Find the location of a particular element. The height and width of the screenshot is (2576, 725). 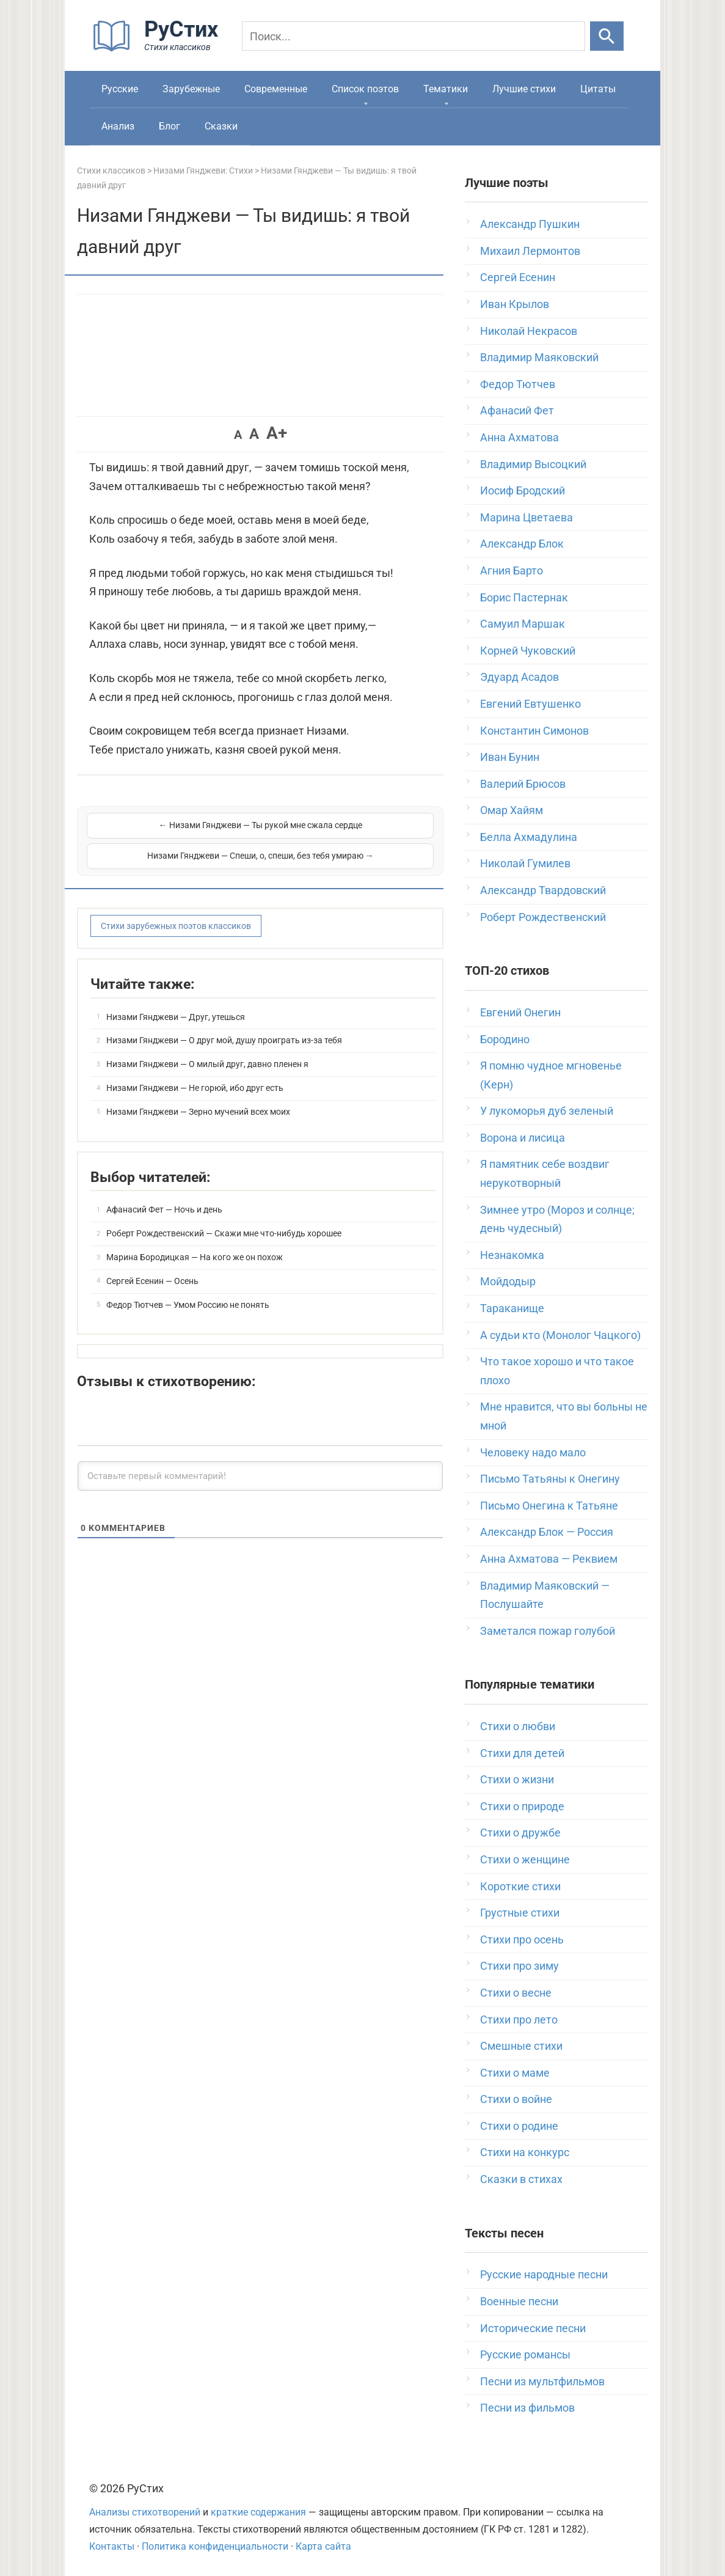

Владимир Высоцкий is located at coordinates (533, 464).